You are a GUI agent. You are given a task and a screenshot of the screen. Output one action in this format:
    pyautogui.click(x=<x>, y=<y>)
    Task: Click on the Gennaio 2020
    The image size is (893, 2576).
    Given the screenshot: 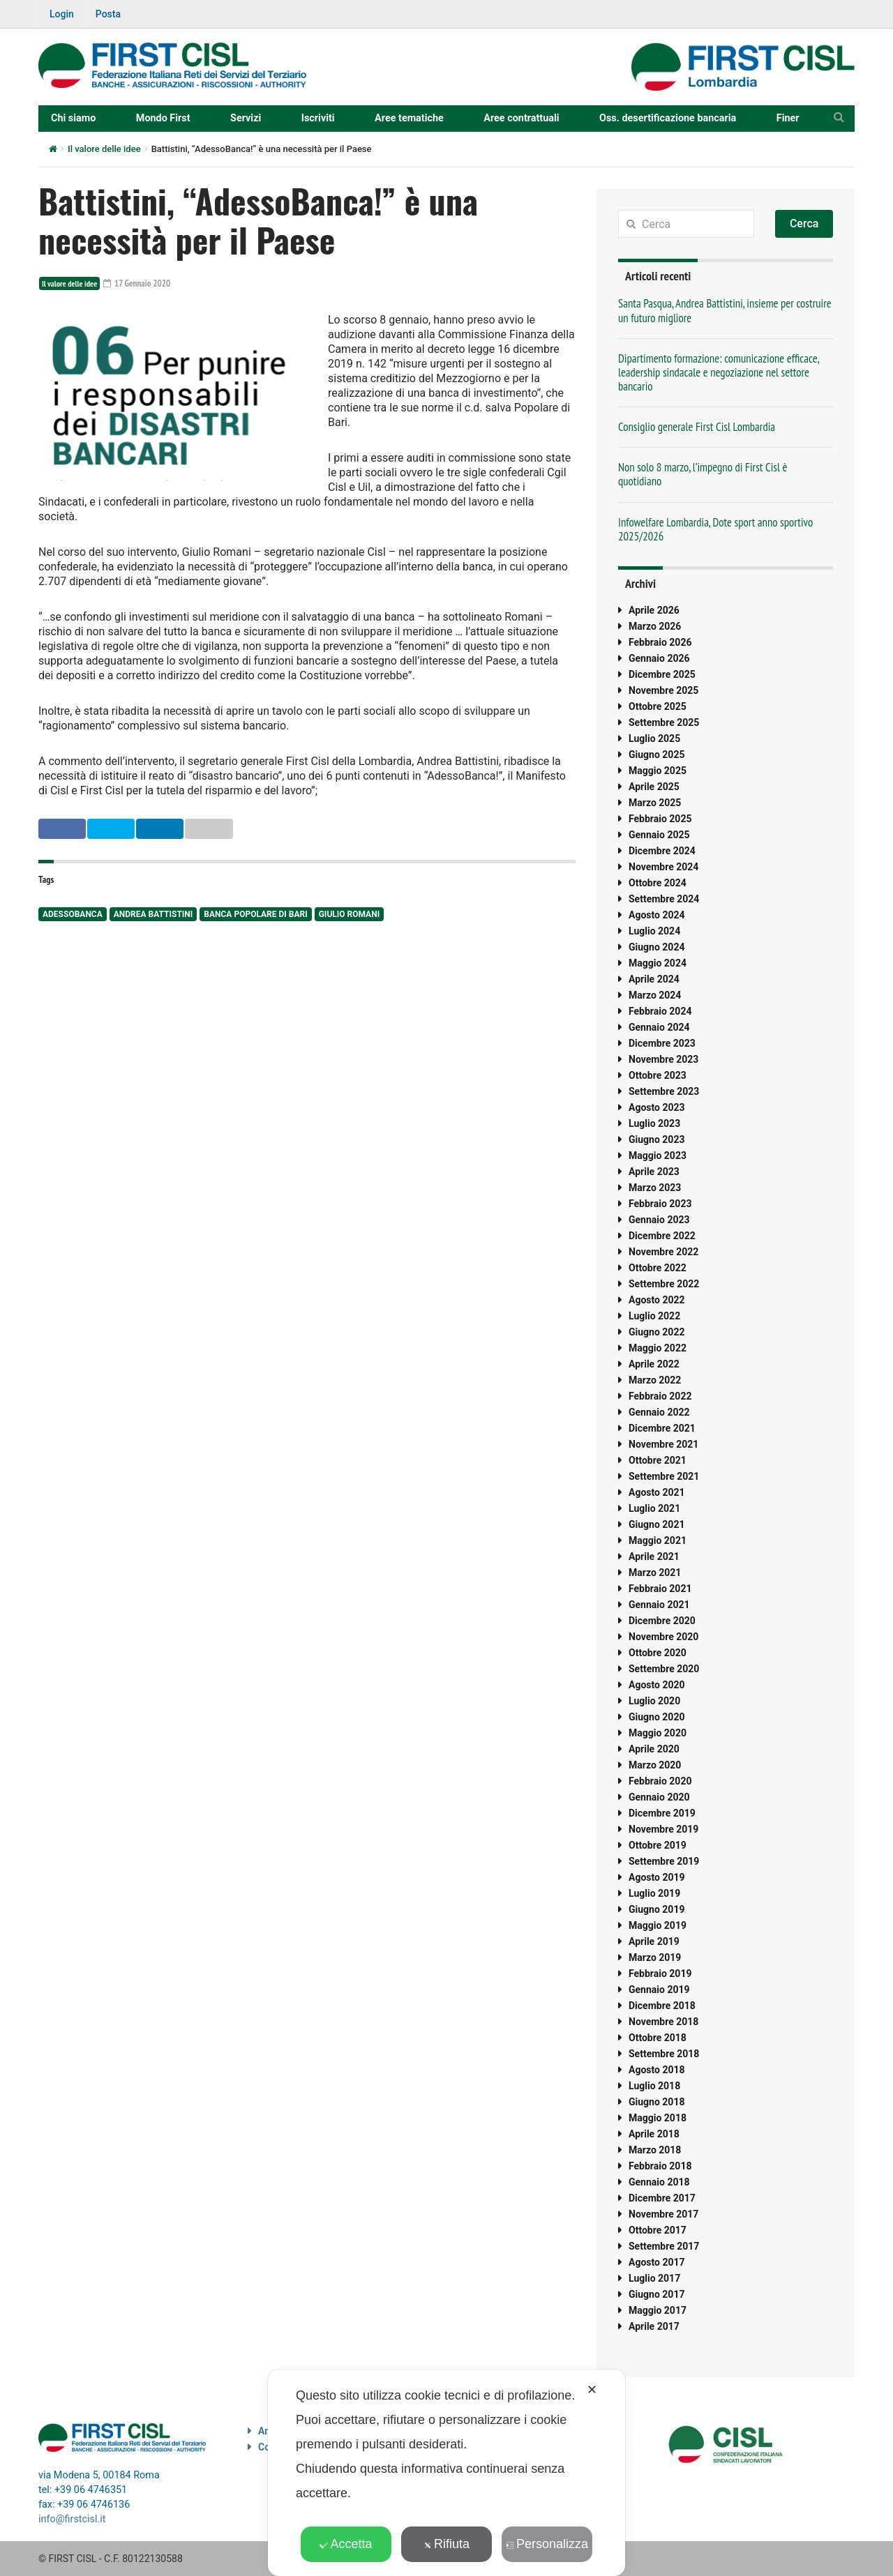 What is the action you would take?
    pyautogui.click(x=659, y=1797)
    